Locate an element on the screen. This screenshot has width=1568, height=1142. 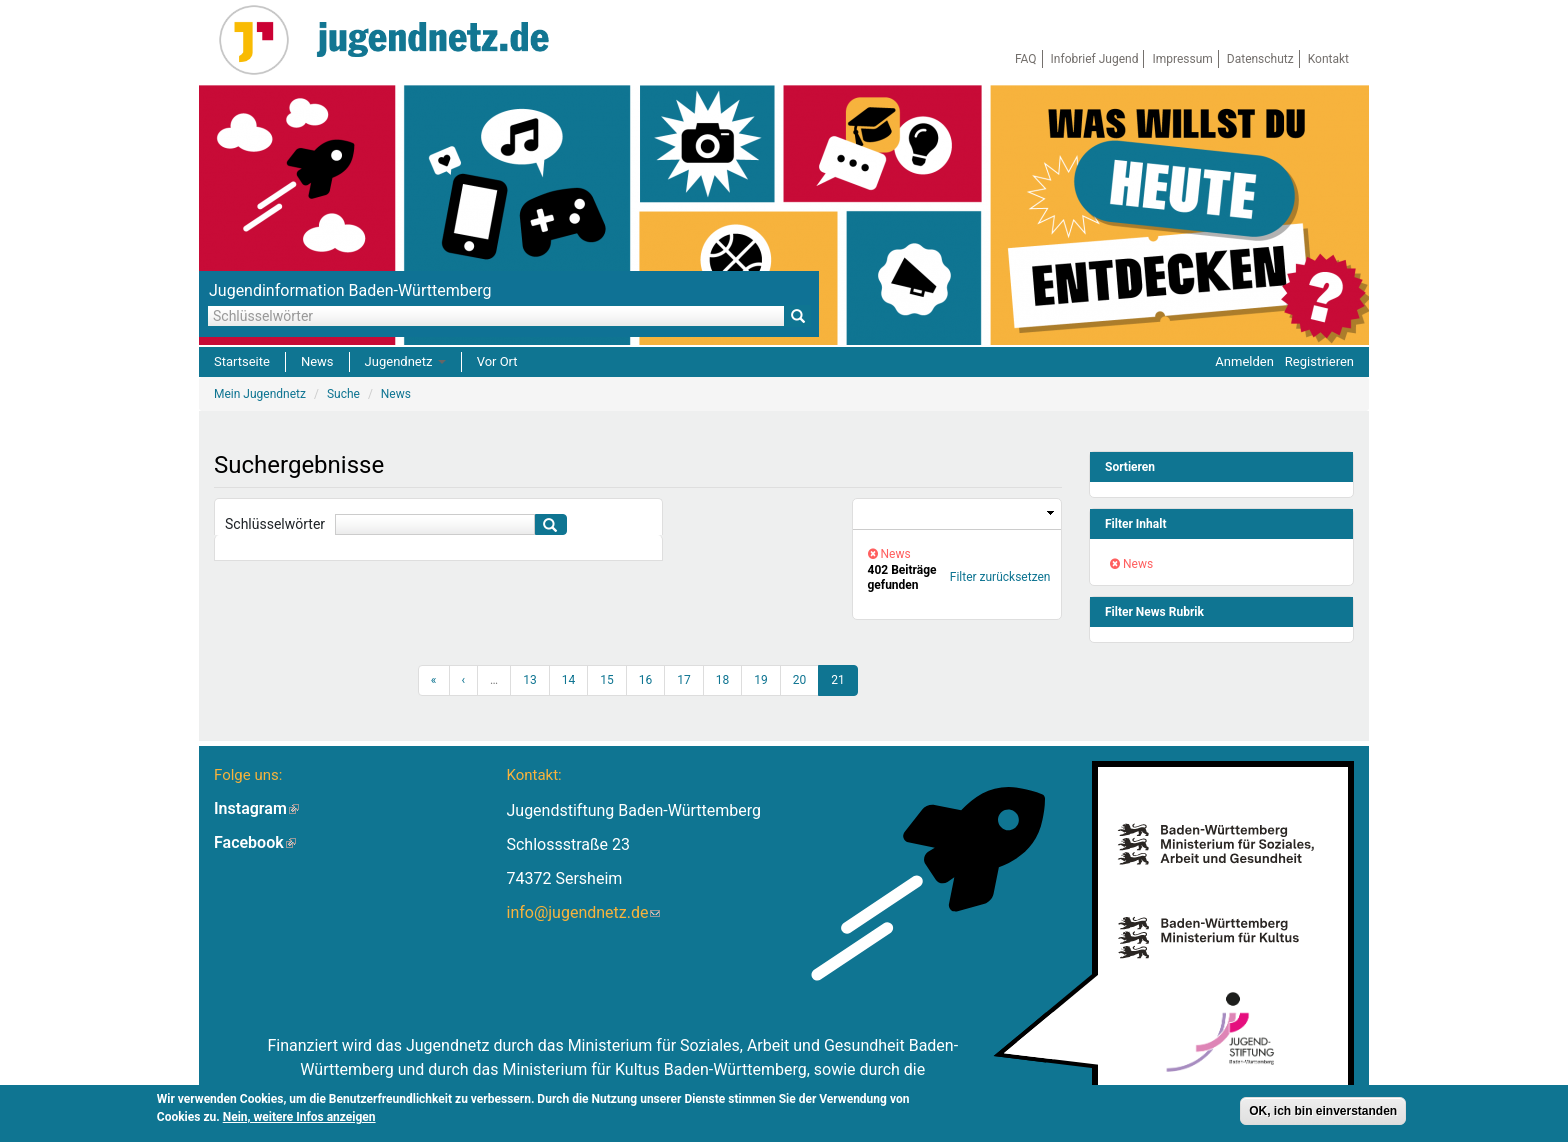
Kontakt is located at coordinates (1328, 59).